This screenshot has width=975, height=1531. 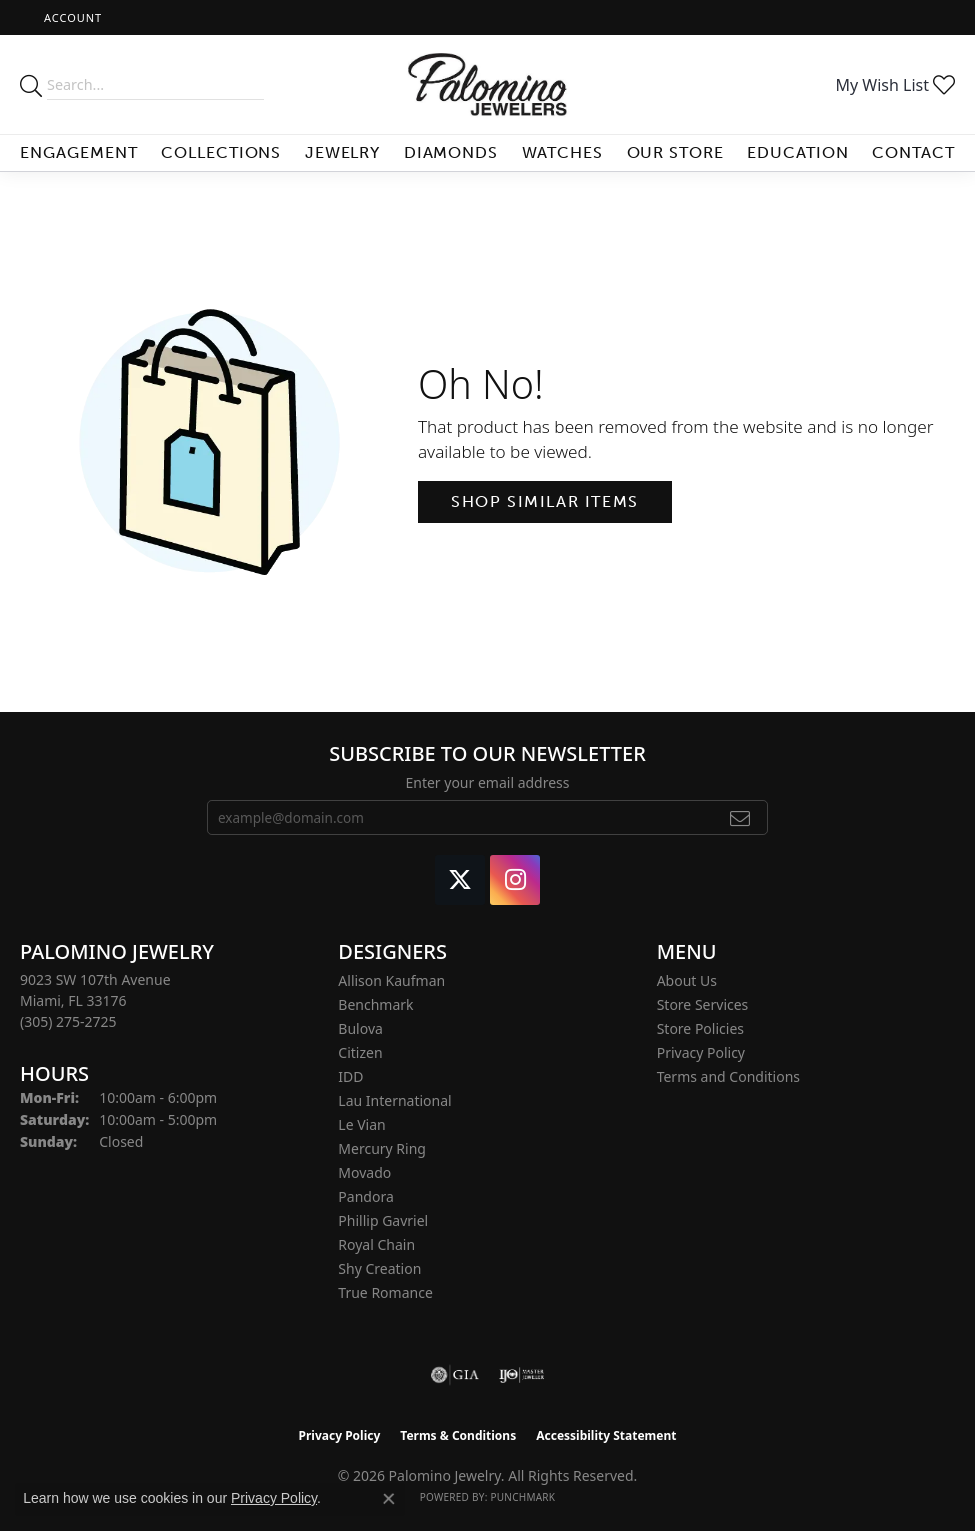 What do you see at coordinates (728, 1076) in the screenshot?
I see `Terms and Conditions` at bounding box center [728, 1076].